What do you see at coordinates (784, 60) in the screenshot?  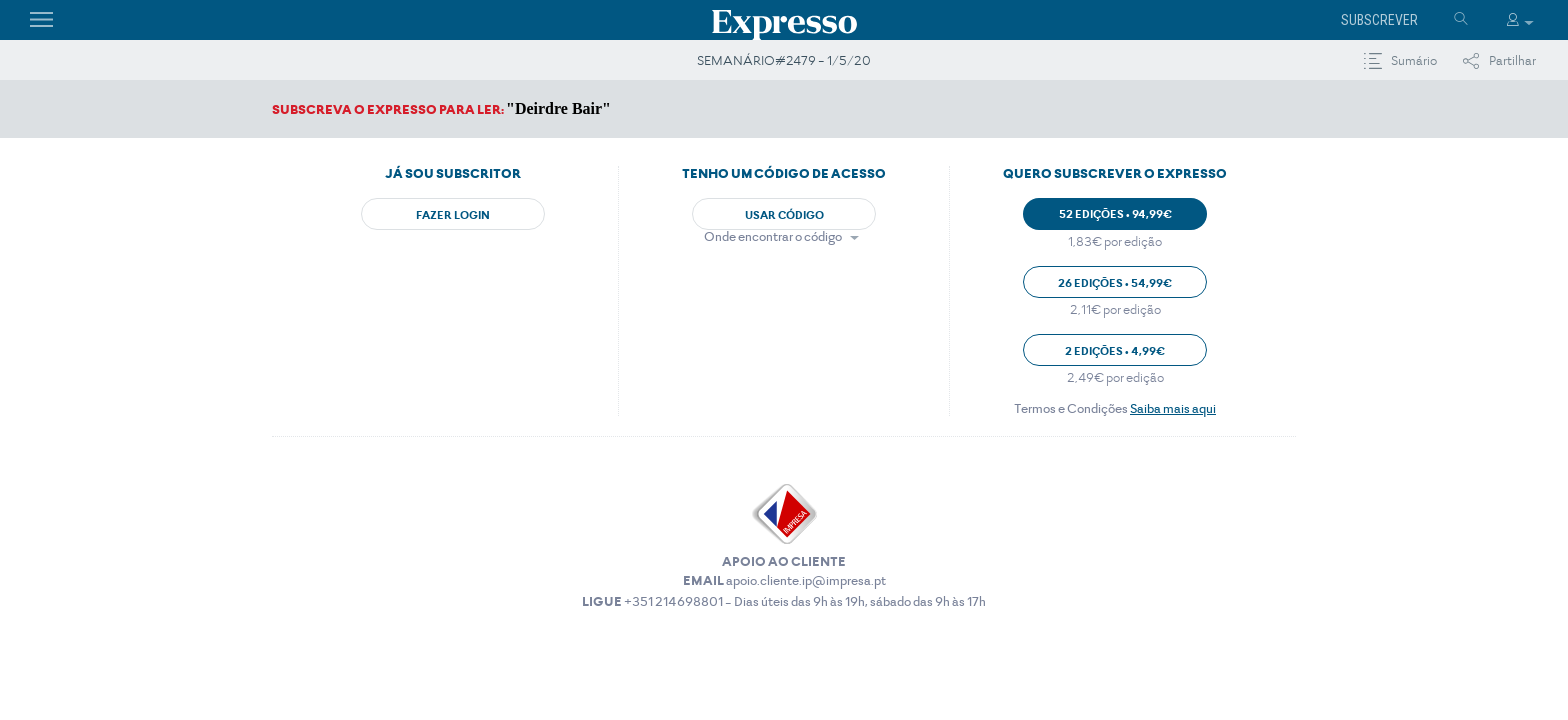 I see `SEMANÁRIO#2479 - 1/5/20` at bounding box center [784, 60].